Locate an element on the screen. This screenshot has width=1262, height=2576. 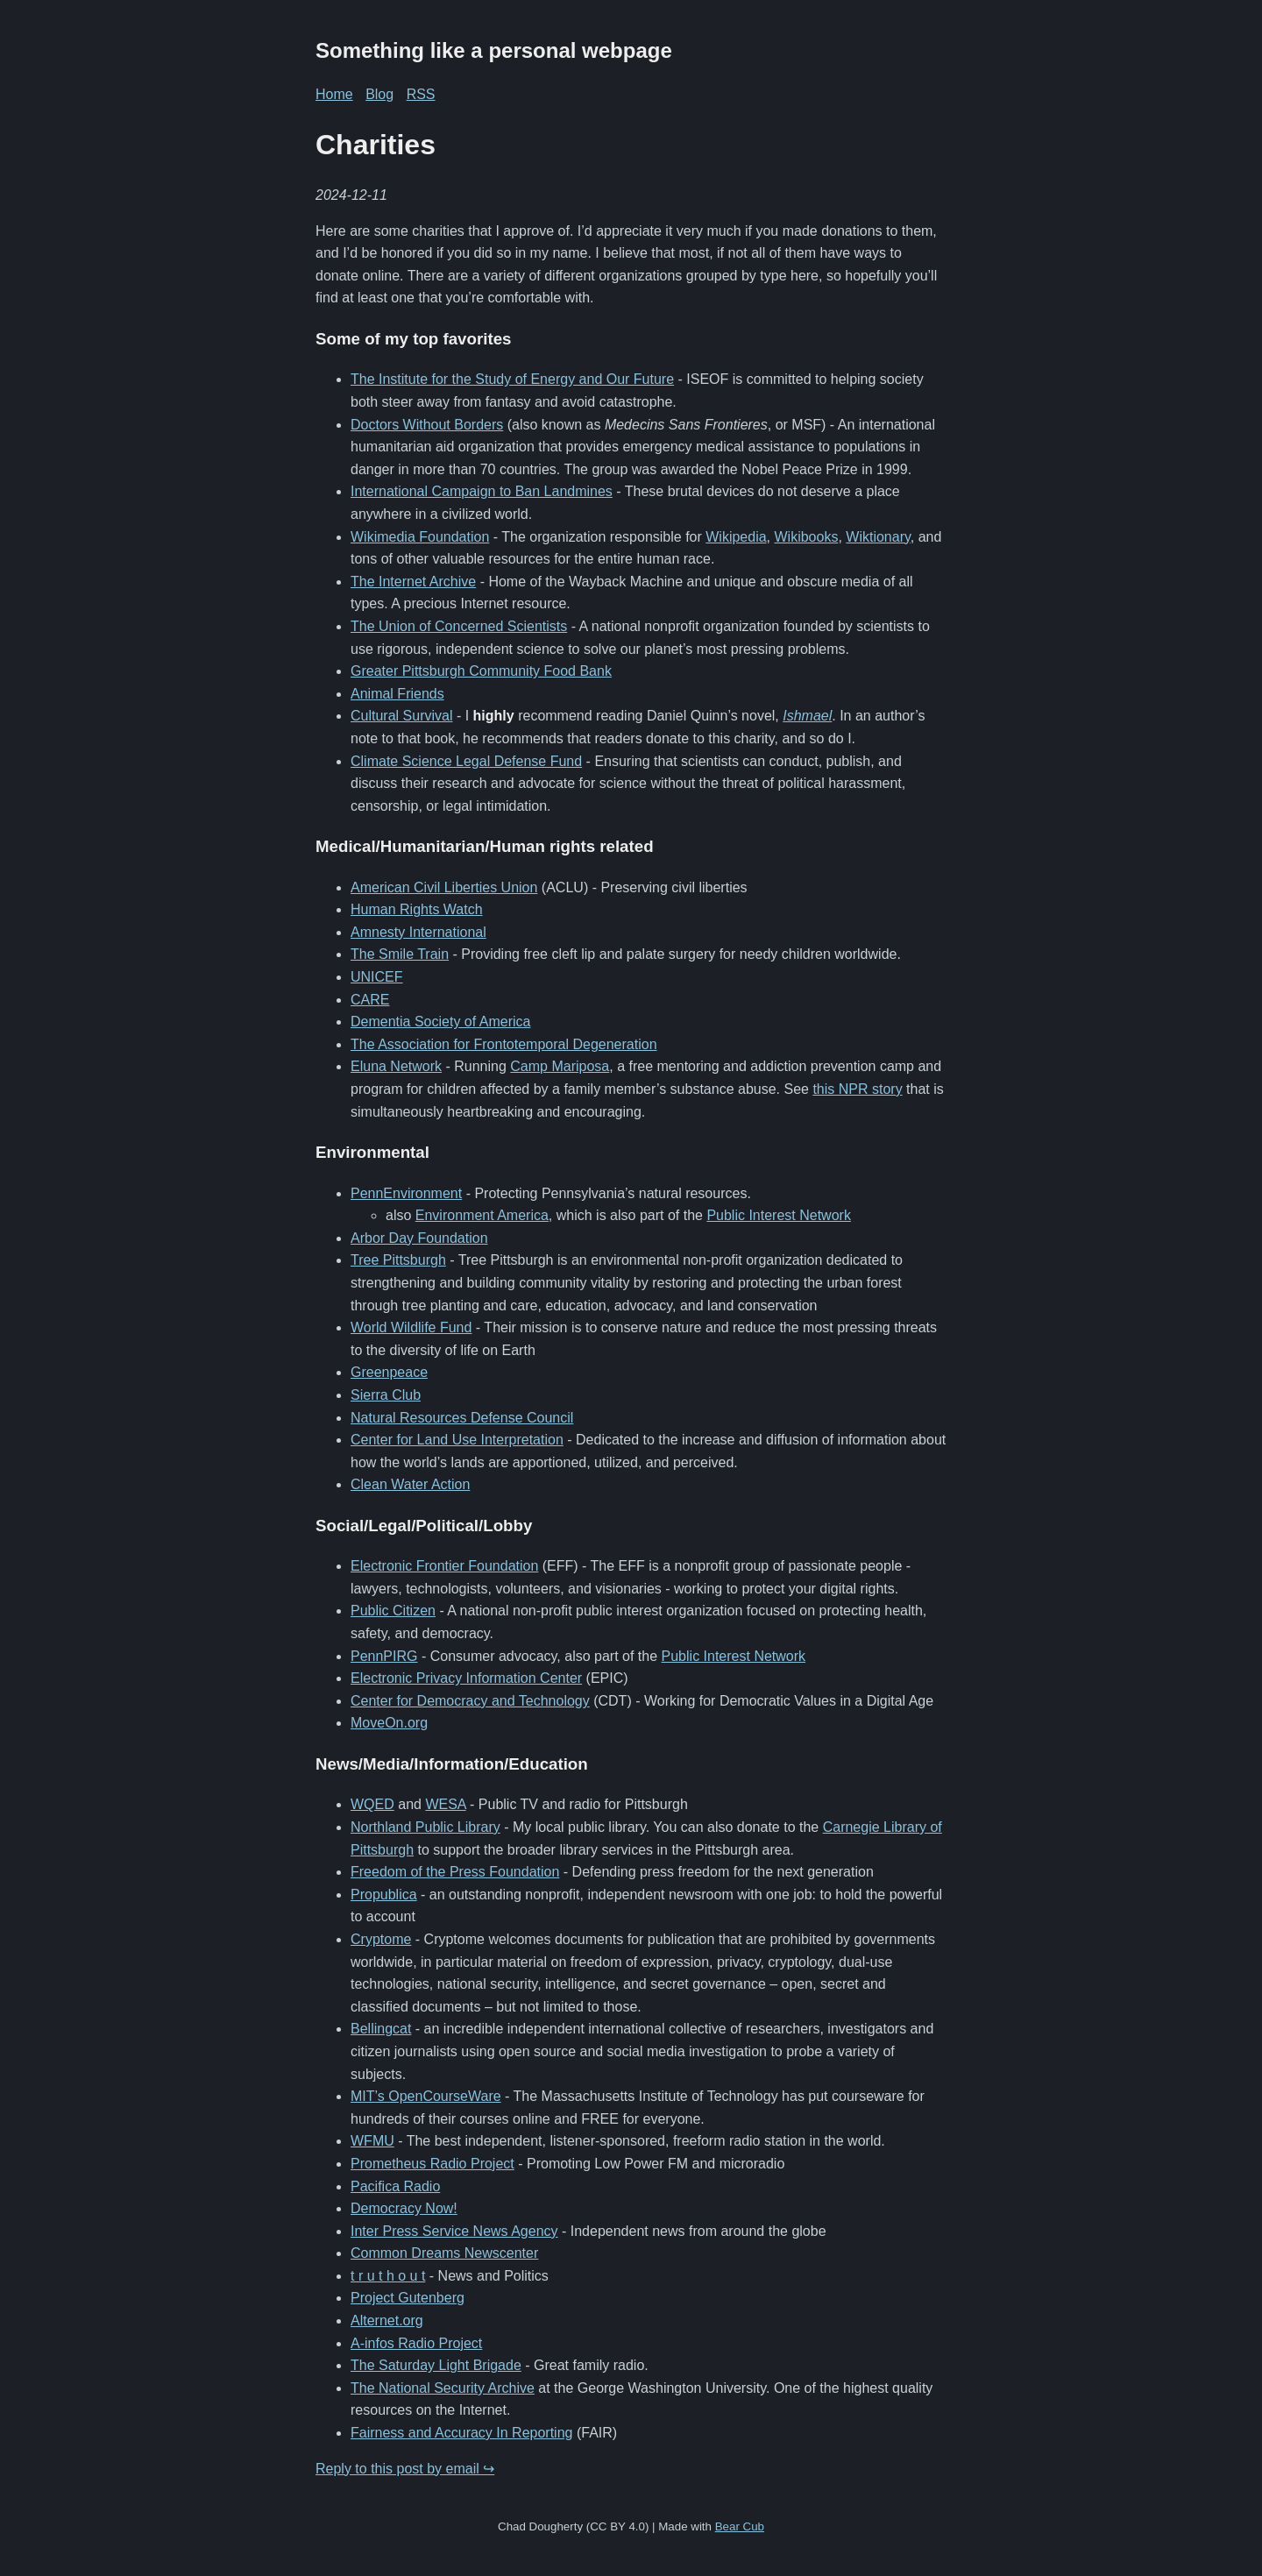
Natural Resources Defense Council is located at coordinates (462, 1417).